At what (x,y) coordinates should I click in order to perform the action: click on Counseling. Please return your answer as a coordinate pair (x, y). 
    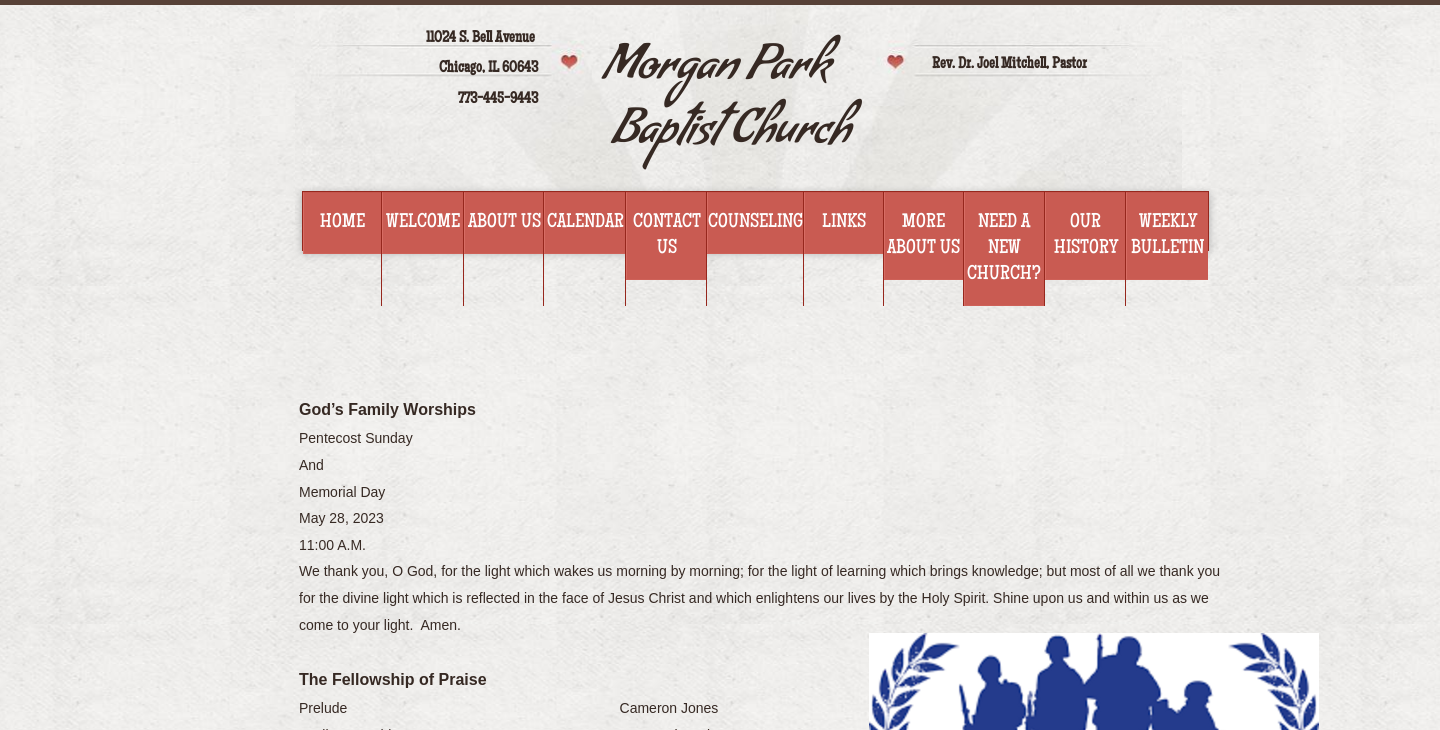
    Looking at the image, I should click on (755, 223).